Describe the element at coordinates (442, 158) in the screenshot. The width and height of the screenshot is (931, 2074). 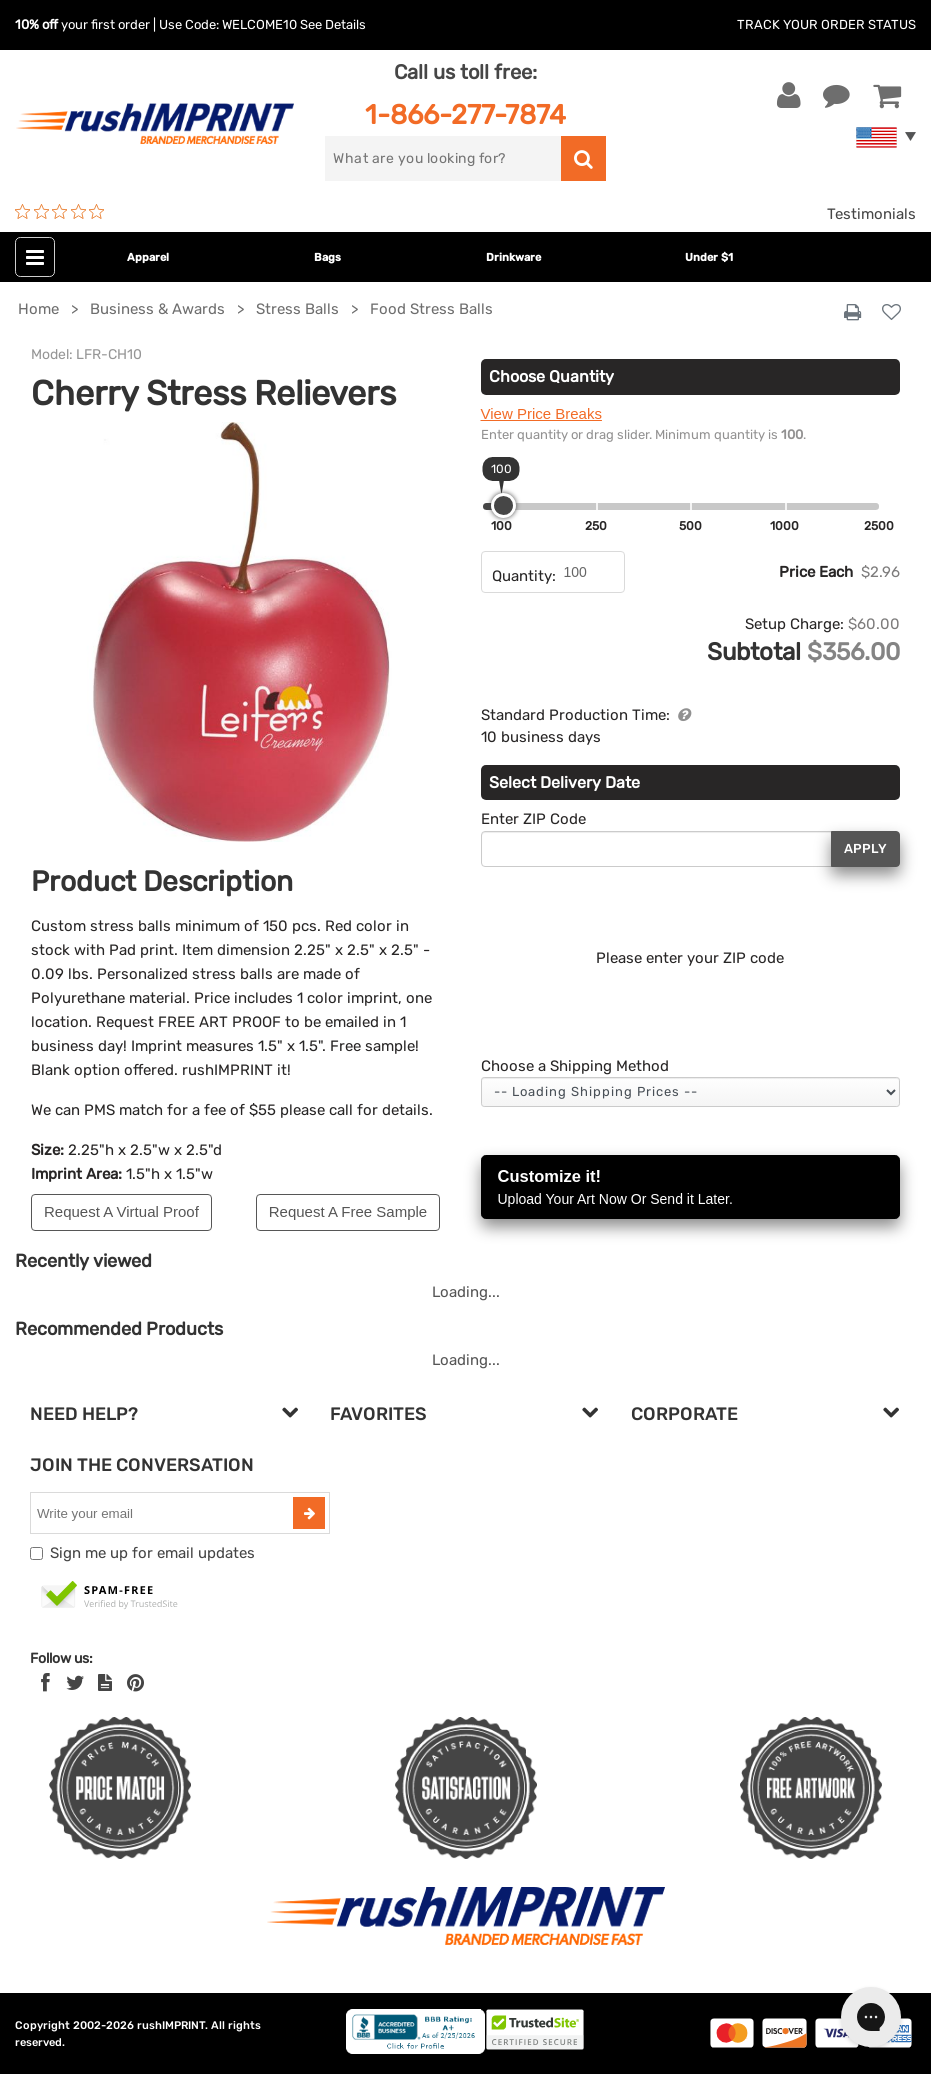
I see `[search]` at that location.